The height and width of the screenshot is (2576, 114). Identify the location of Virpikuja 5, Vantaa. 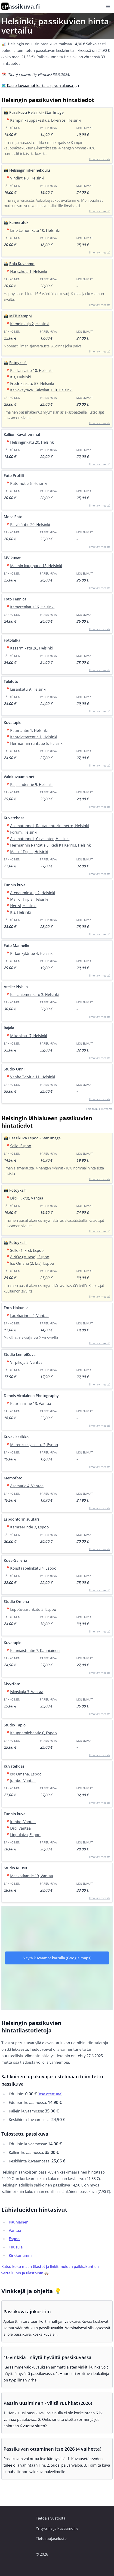
(26, 1362).